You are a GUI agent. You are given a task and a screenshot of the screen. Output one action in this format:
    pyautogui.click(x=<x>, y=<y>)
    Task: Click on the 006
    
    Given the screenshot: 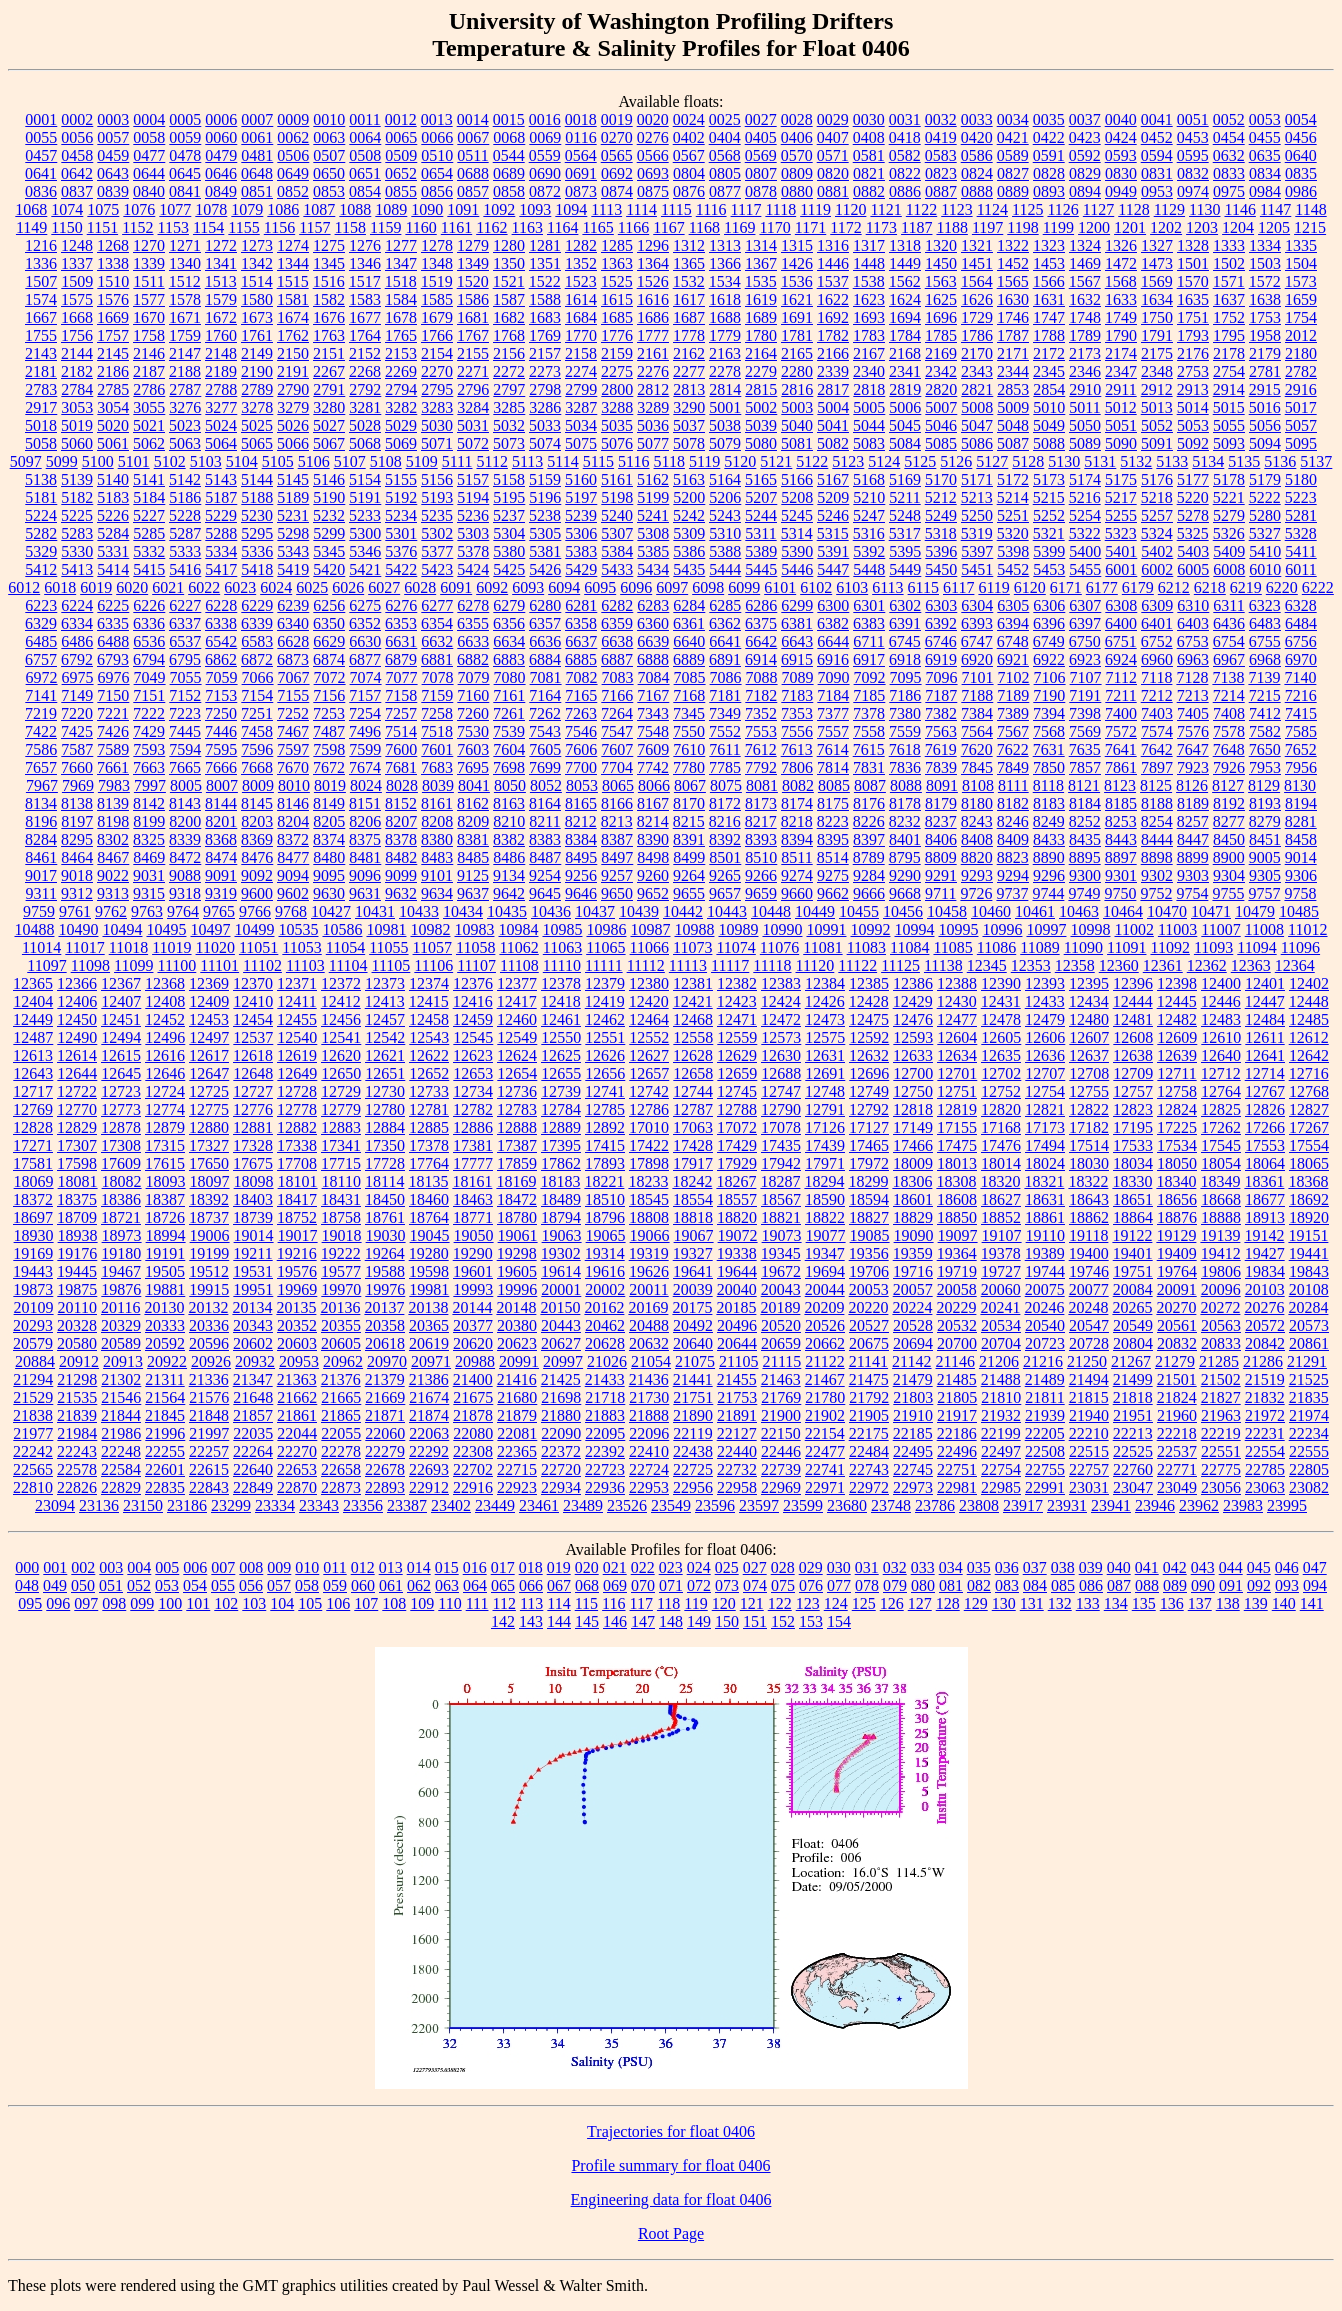 What is the action you would take?
    pyautogui.click(x=195, y=1567)
    